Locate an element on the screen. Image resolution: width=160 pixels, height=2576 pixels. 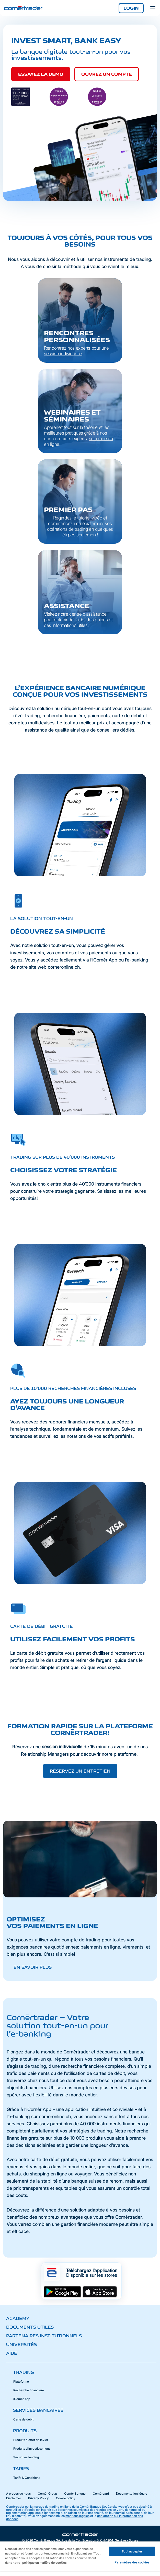
politique en matière de cookies is located at coordinates (44, 2562).